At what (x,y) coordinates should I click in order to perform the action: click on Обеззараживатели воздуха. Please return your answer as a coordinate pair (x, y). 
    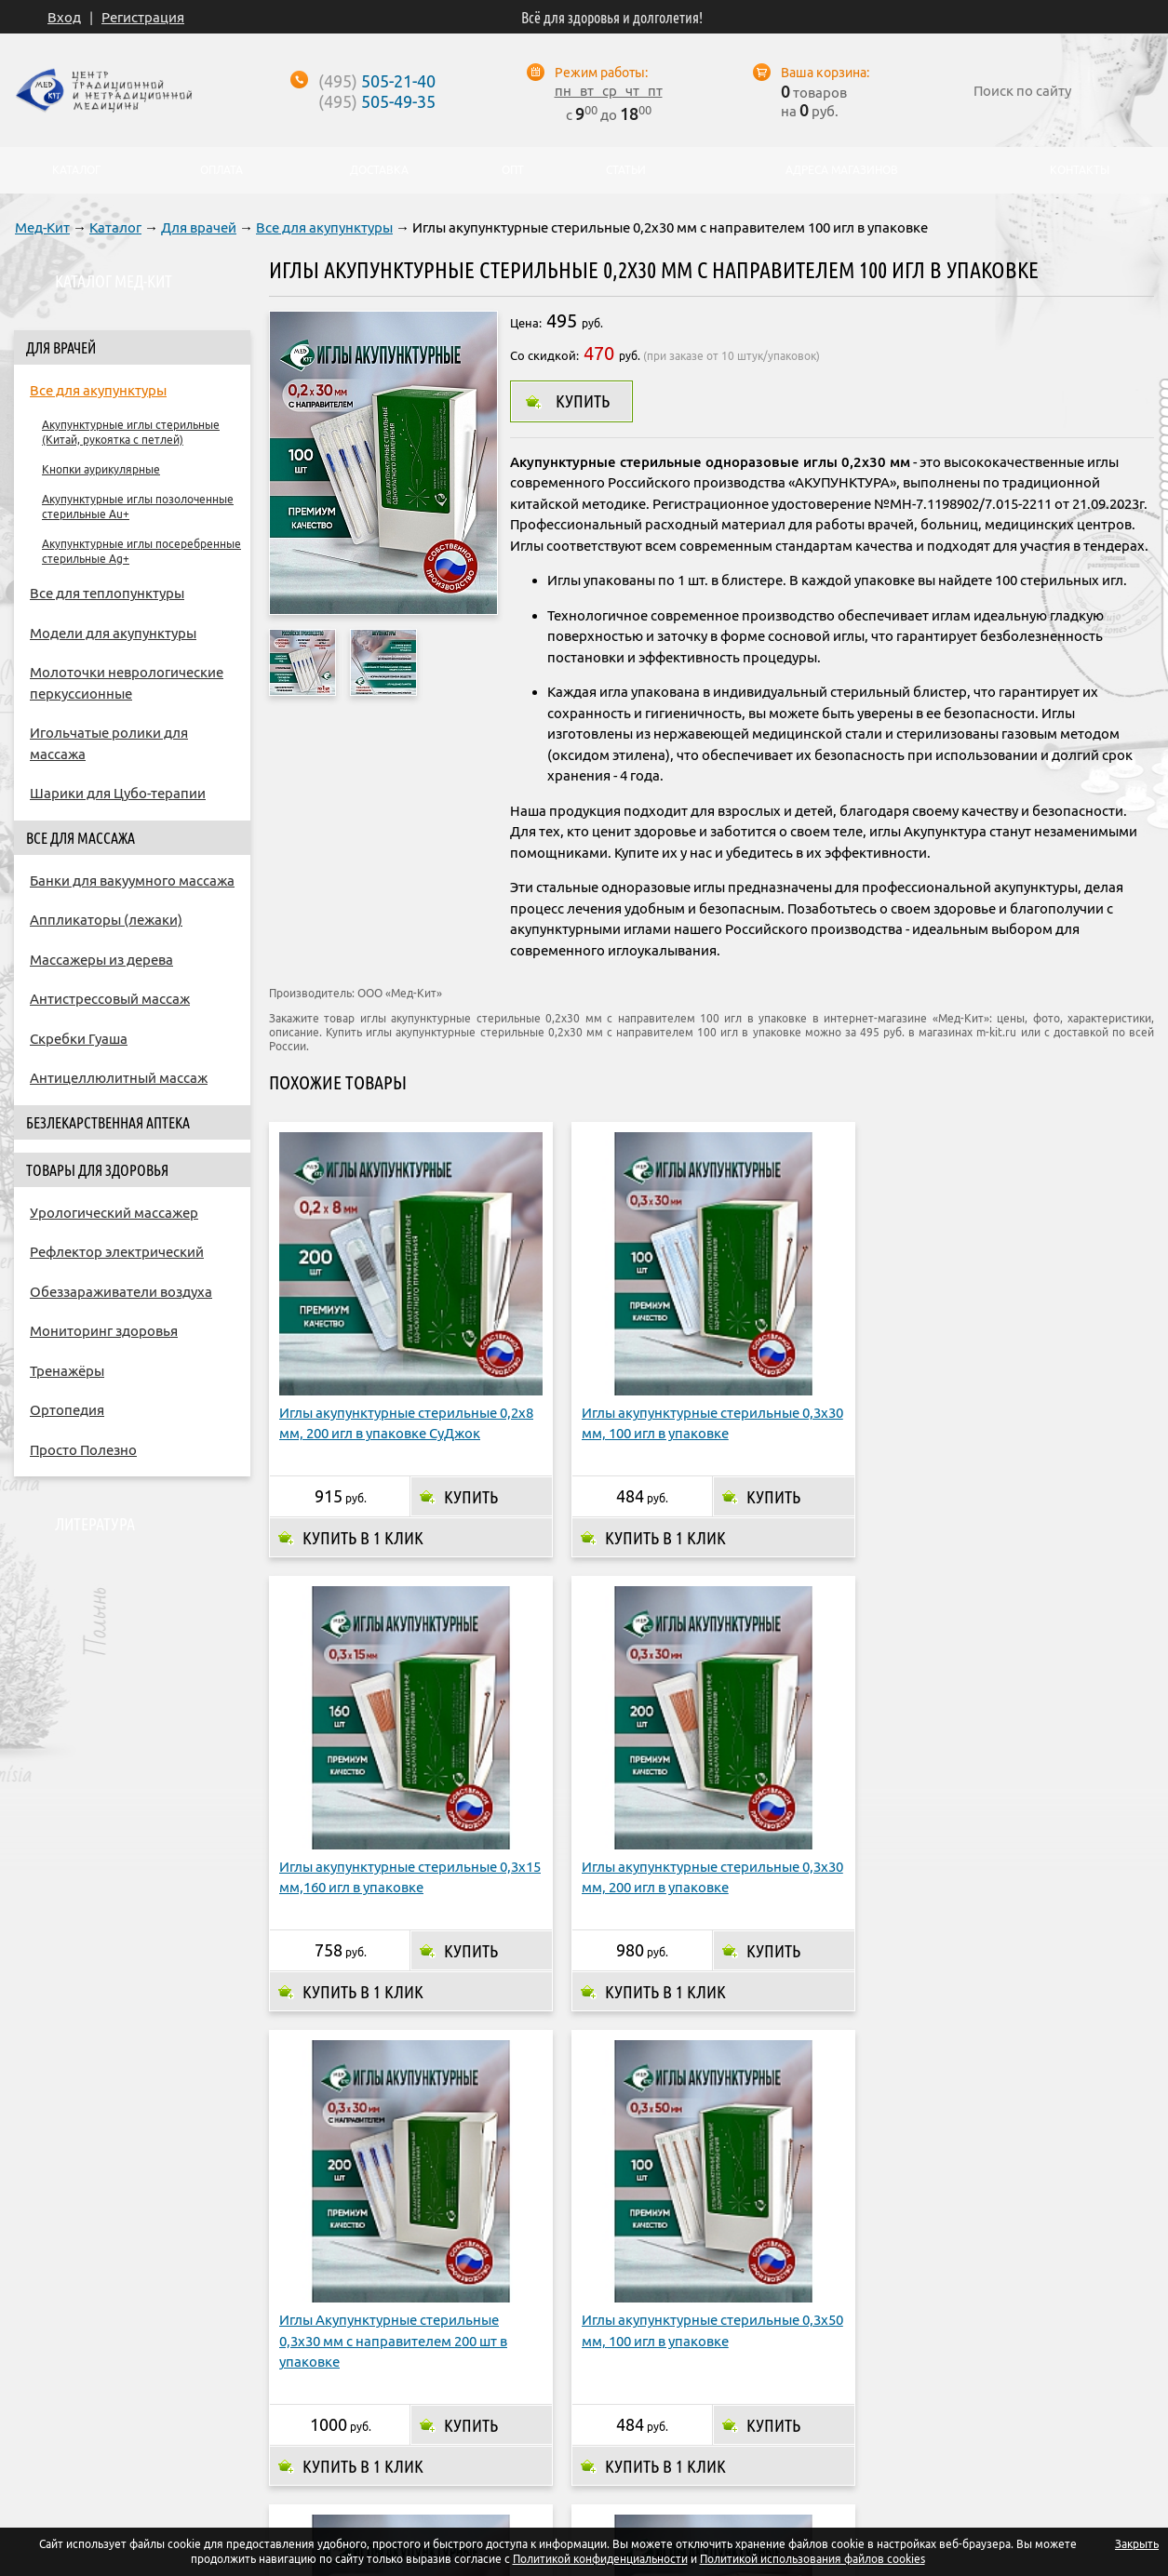
    Looking at the image, I should click on (121, 1292).